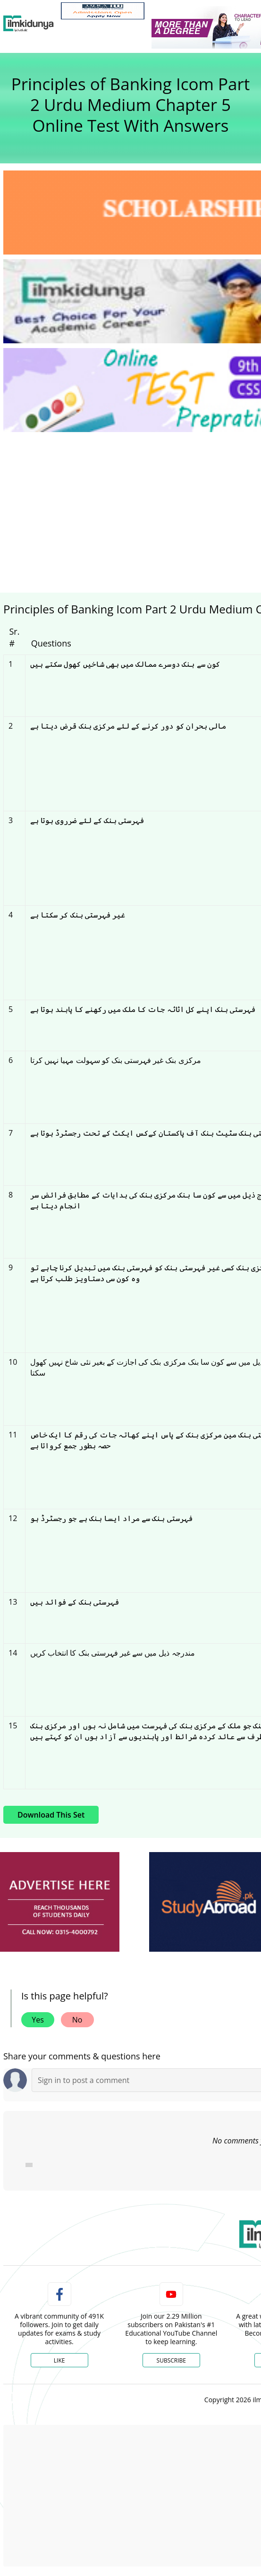 The image size is (261, 2576). Describe the element at coordinates (38, 2020) in the screenshot. I see `Yes` at that location.